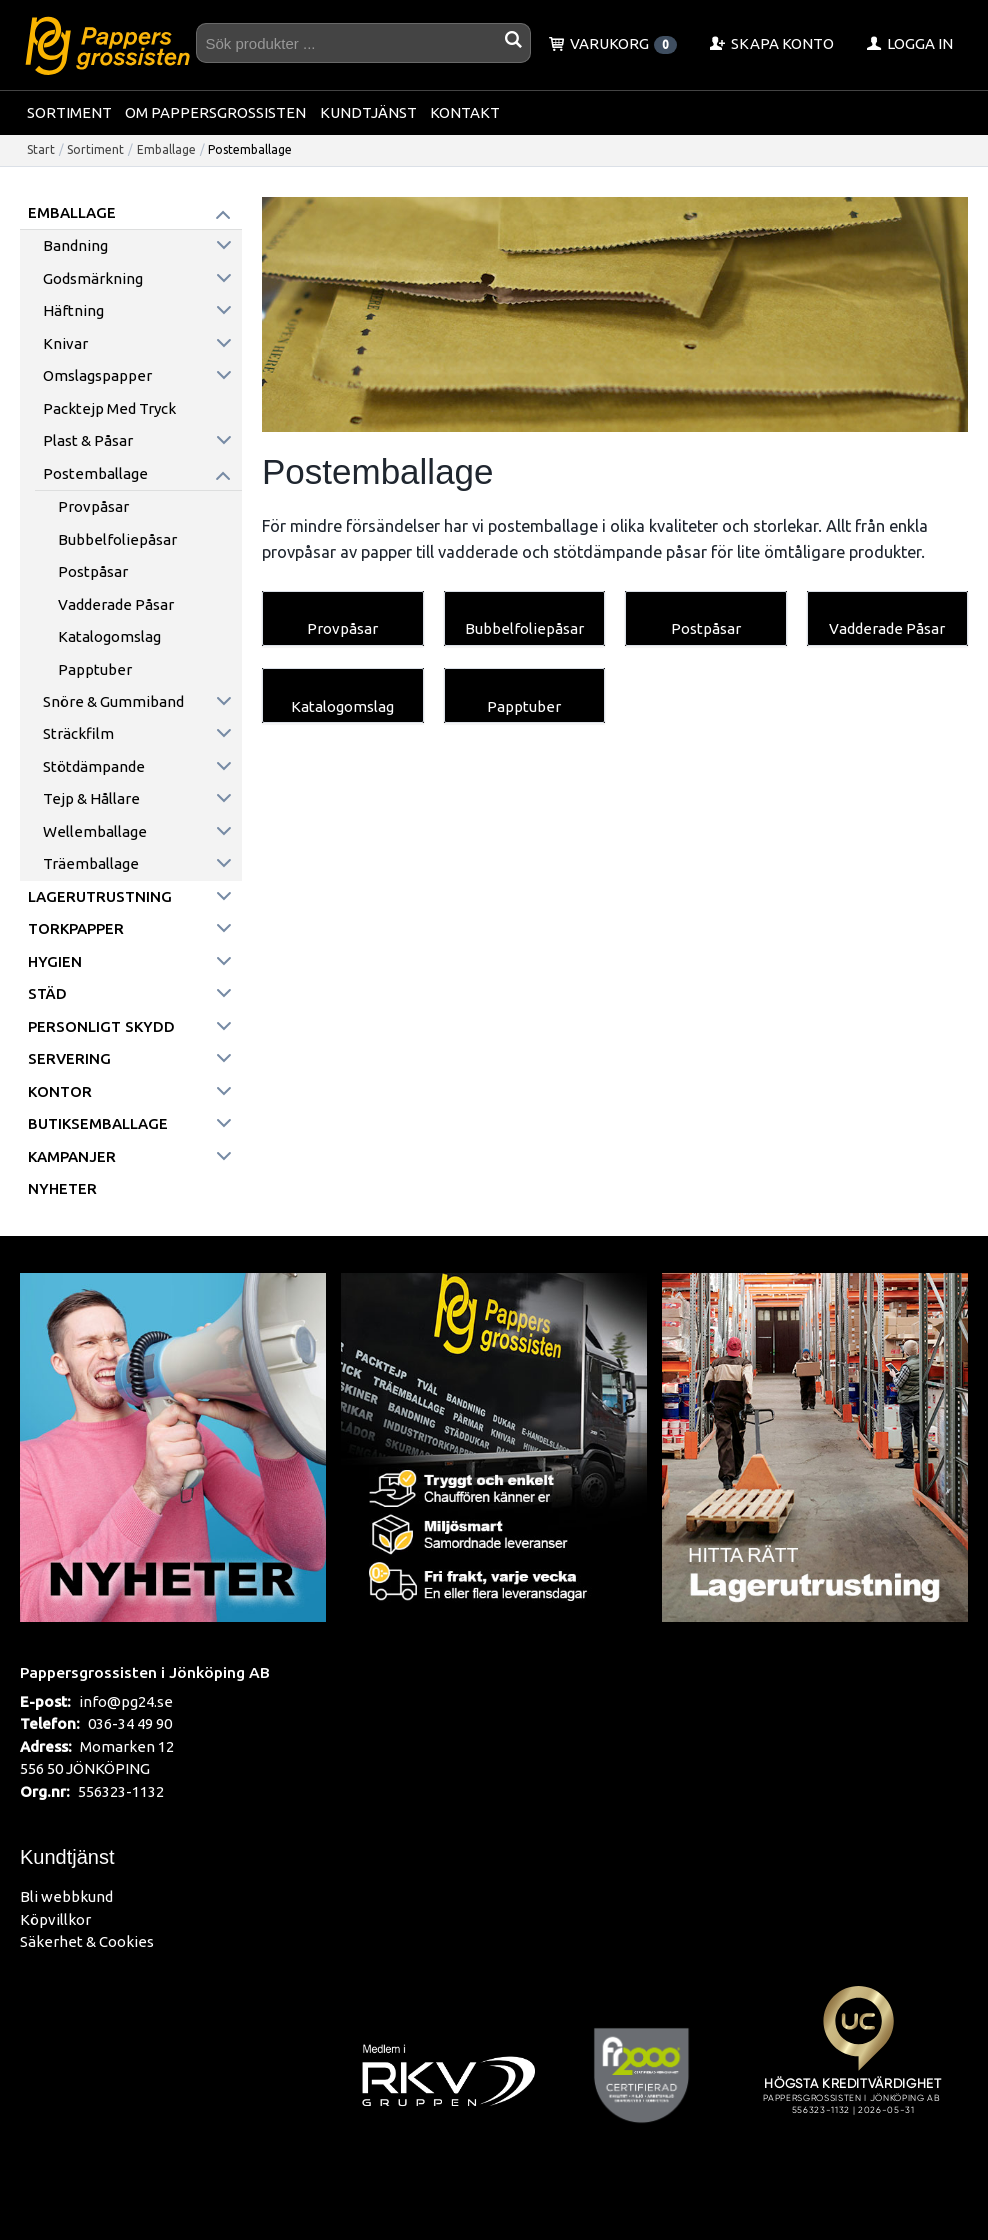 This screenshot has height=2240, width=988. What do you see at coordinates (113, 701) in the screenshot?
I see `Snöre & Gummiband` at bounding box center [113, 701].